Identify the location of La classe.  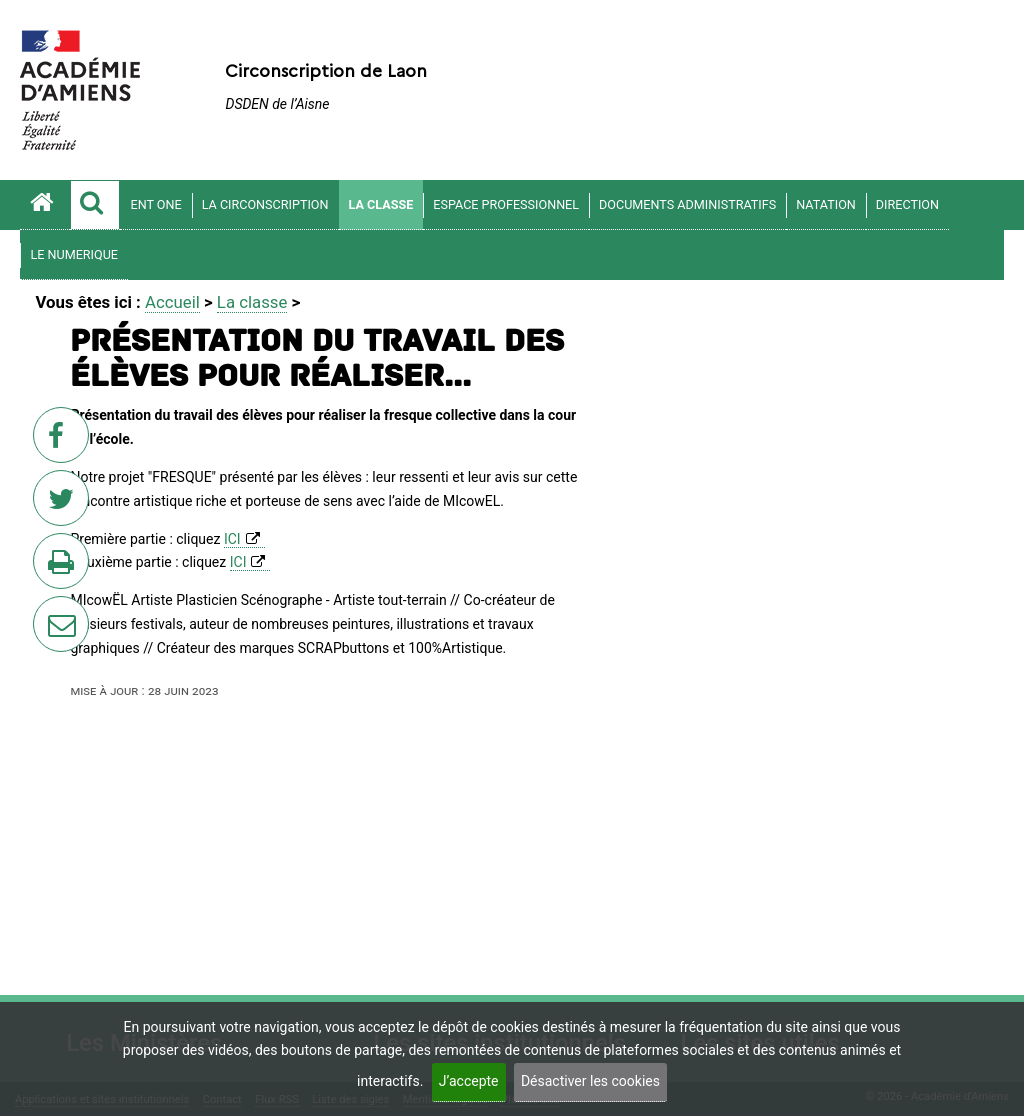
(381, 204).